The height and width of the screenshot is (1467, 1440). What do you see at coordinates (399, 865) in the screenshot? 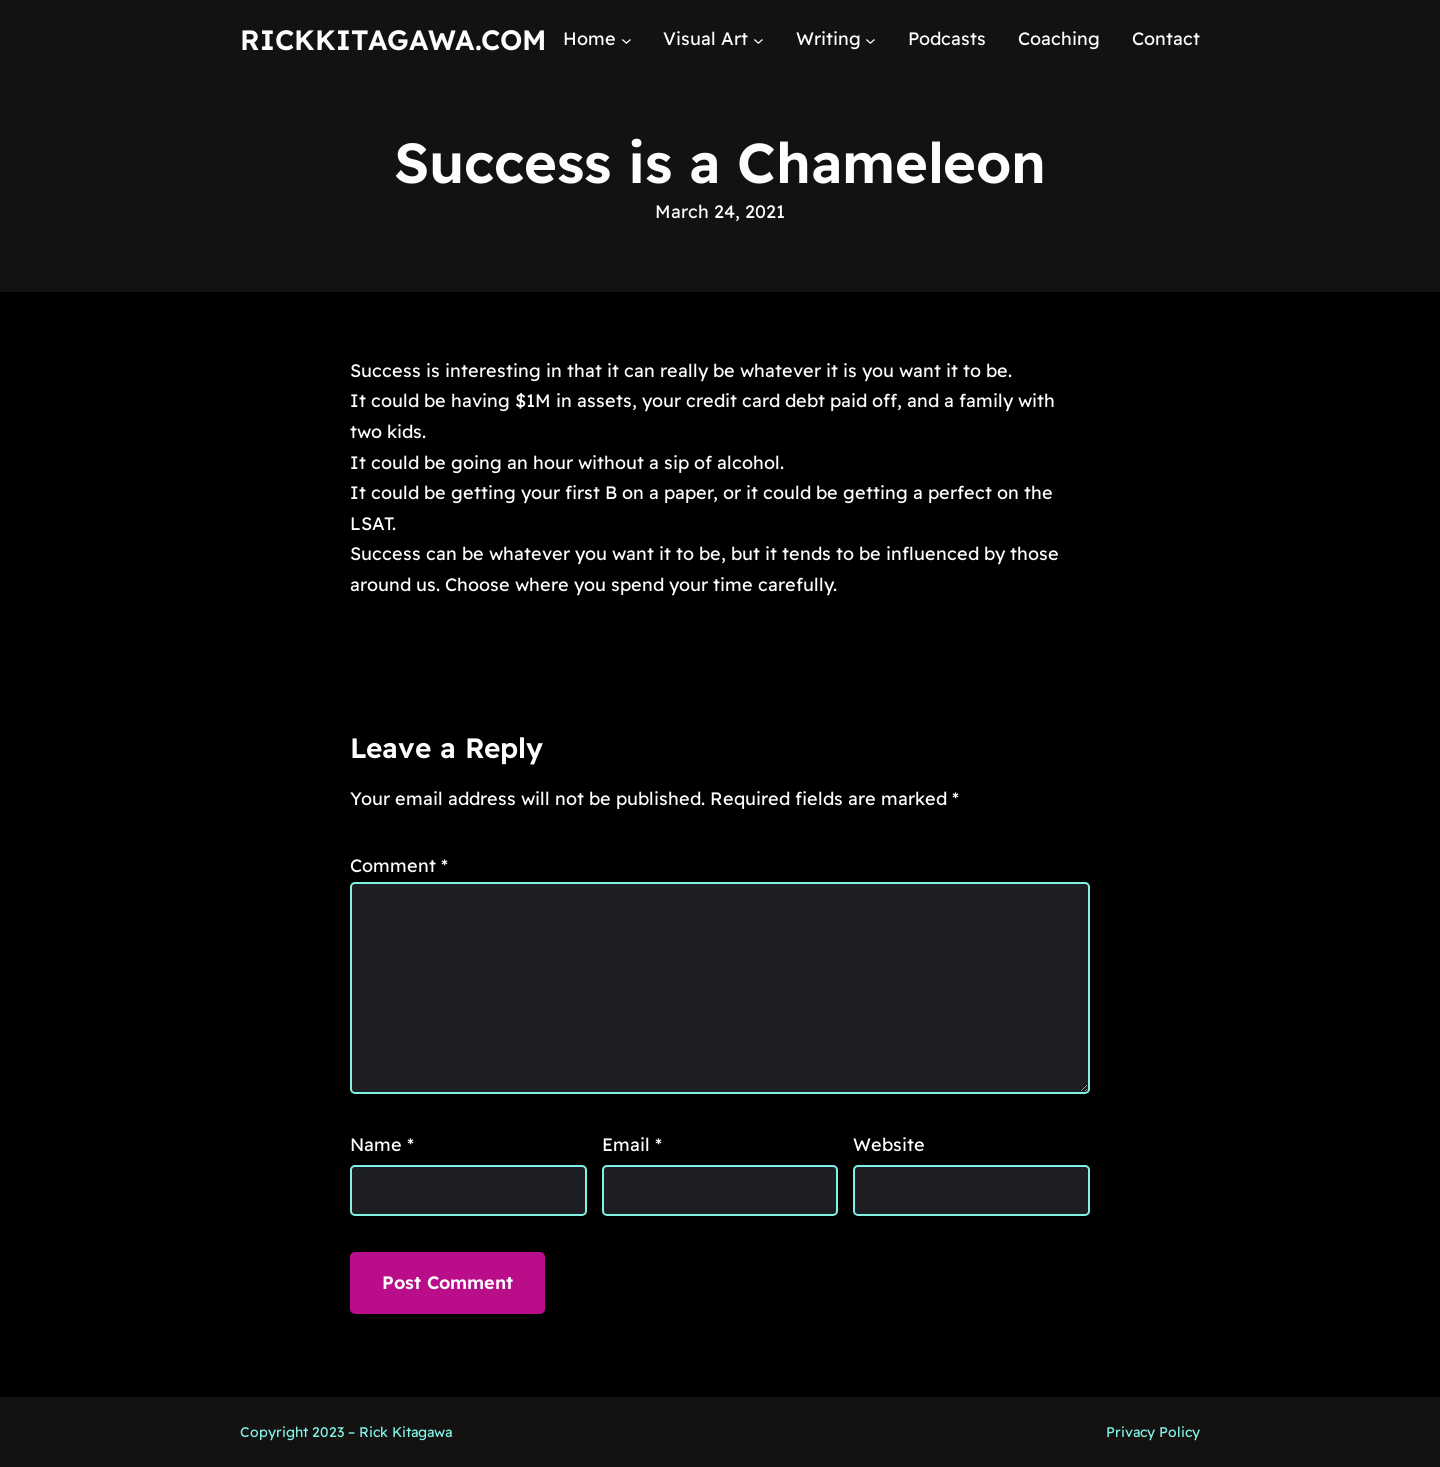
I see `Comment` at bounding box center [399, 865].